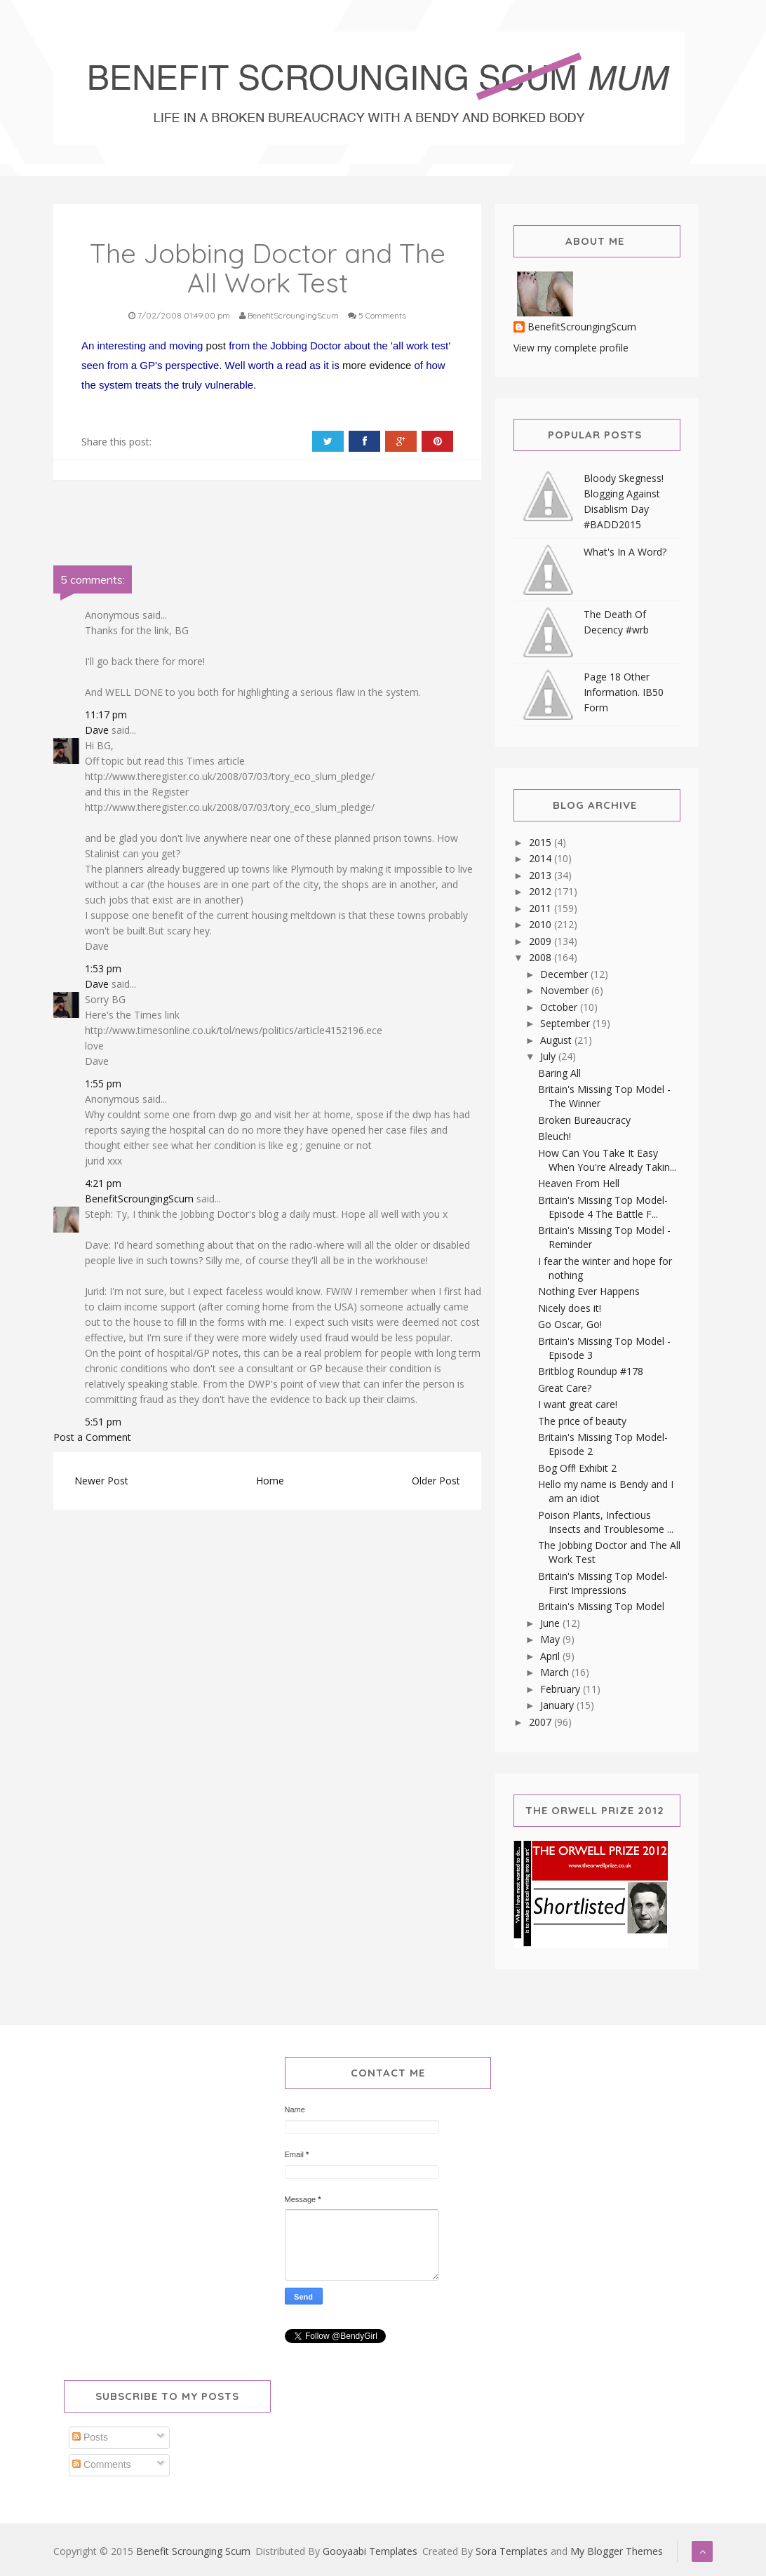 This screenshot has height=2576, width=766. Describe the element at coordinates (101, 2464) in the screenshot. I see `Comments` at that location.